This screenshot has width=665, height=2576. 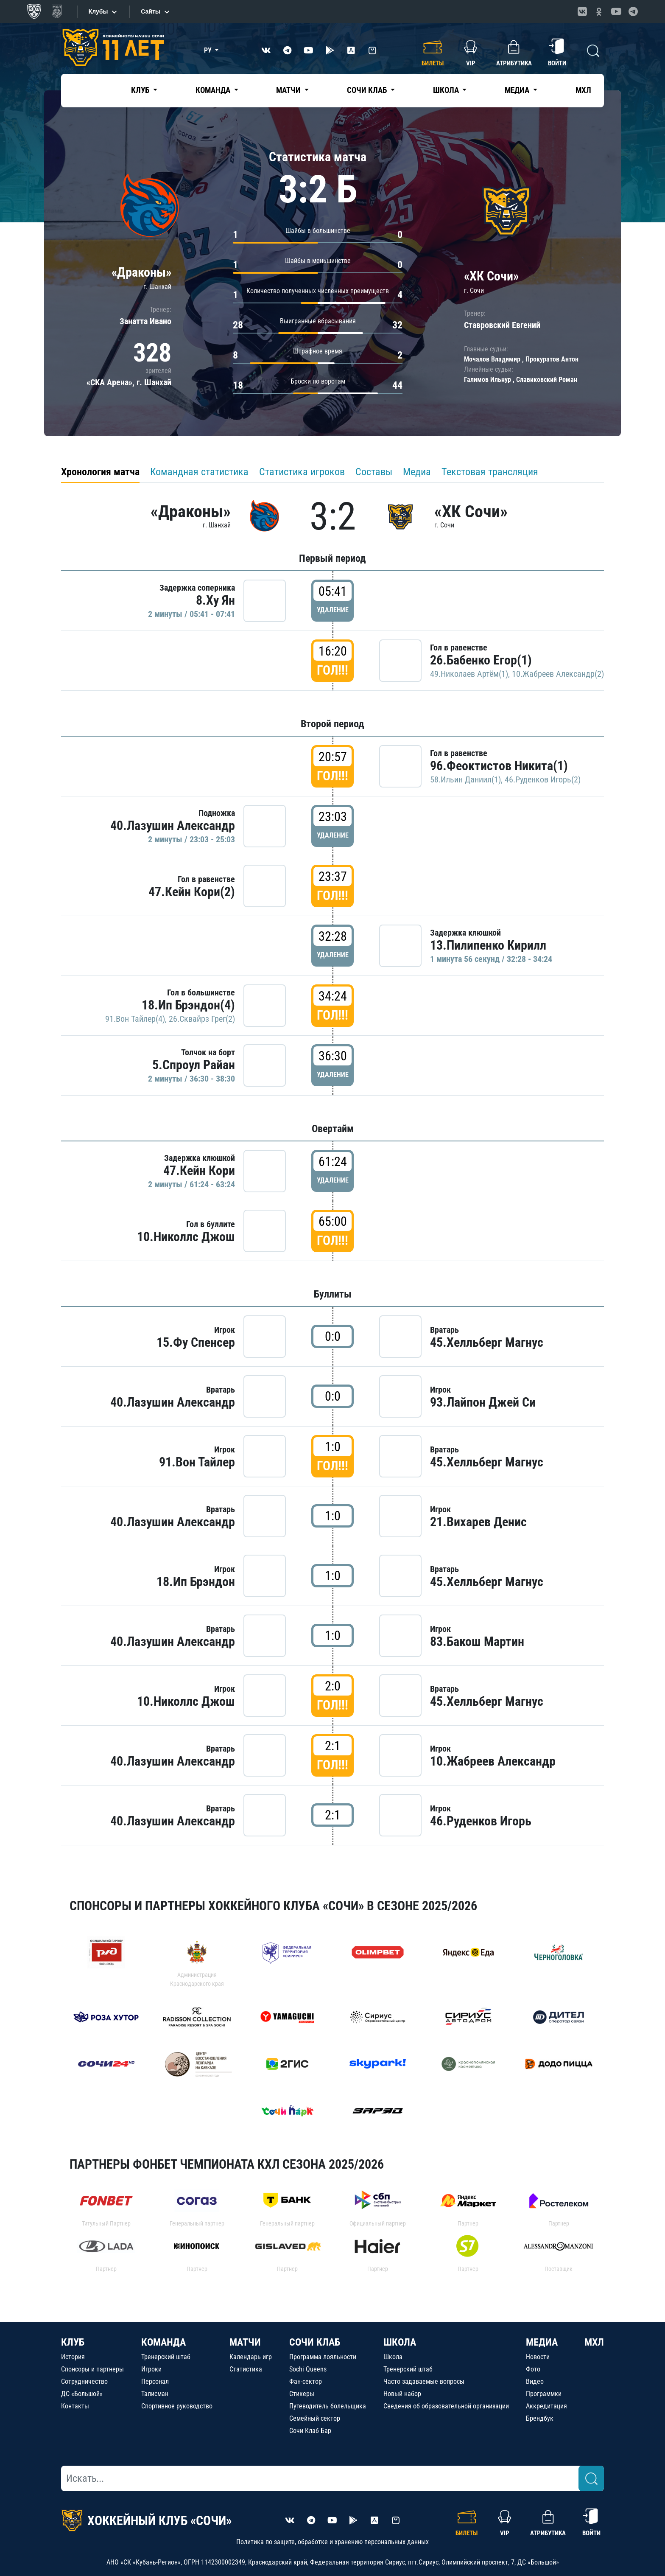 What do you see at coordinates (308, 2369) in the screenshot?
I see `Sochi Queens` at bounding box center [308, 2369].